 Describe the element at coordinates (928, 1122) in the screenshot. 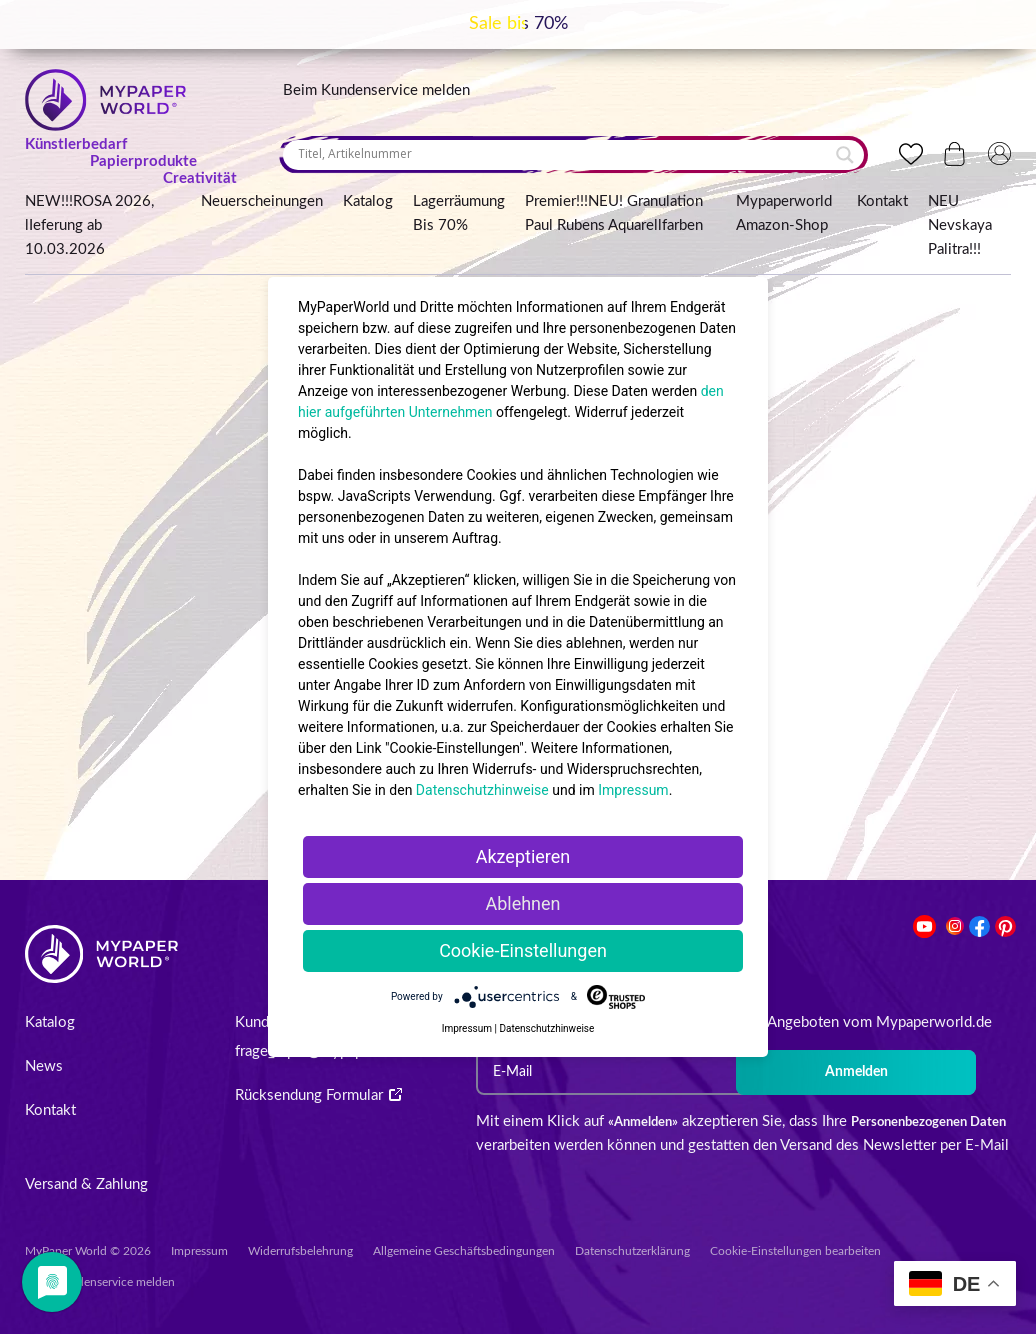

I see `Personenbezogenen Daten` at that location.